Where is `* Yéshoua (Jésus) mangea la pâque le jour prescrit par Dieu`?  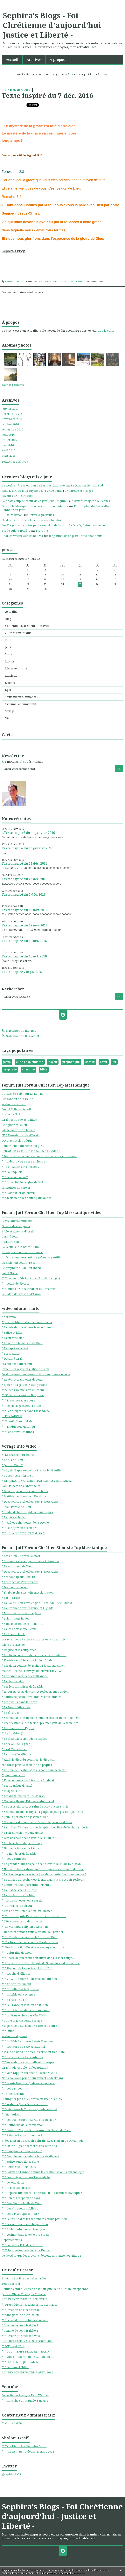 * Yéshoua (Jésus) mangea la pâque le jour prescrit par Dieu is located at coordinates (42, 1812).